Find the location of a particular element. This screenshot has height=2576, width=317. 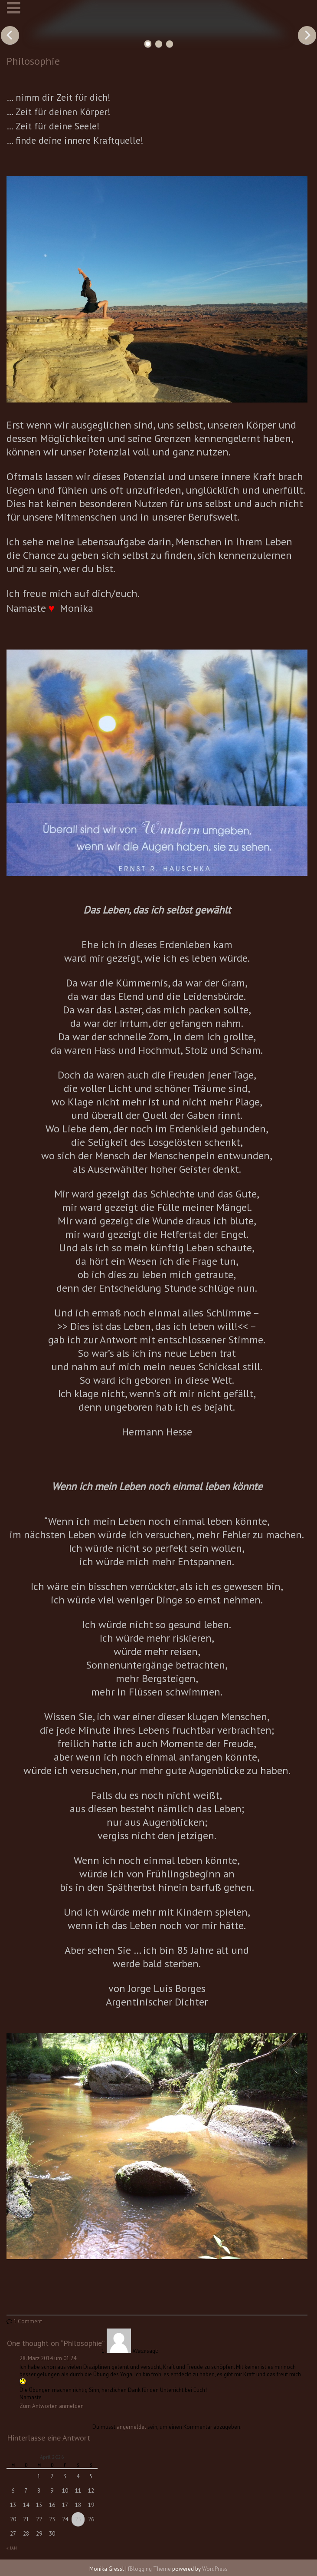

Zum Antworten anmelden is located at coordinates (52, 2406).